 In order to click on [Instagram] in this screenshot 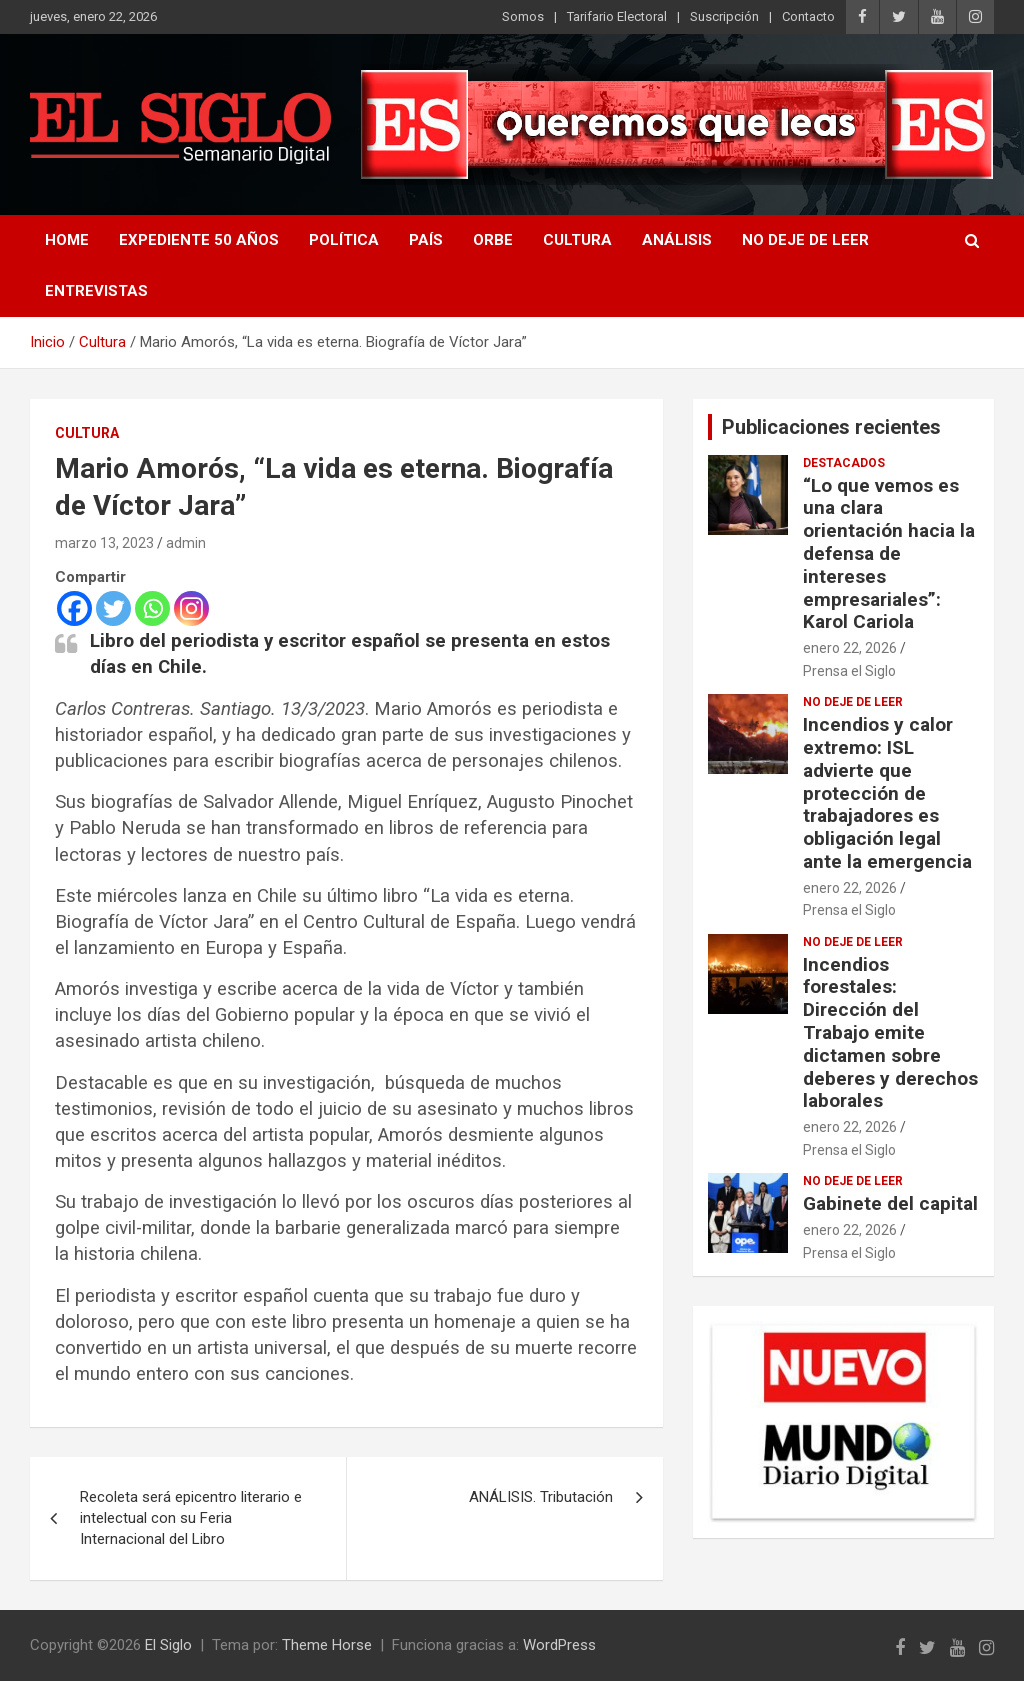, I will do `click(191, 608)`.